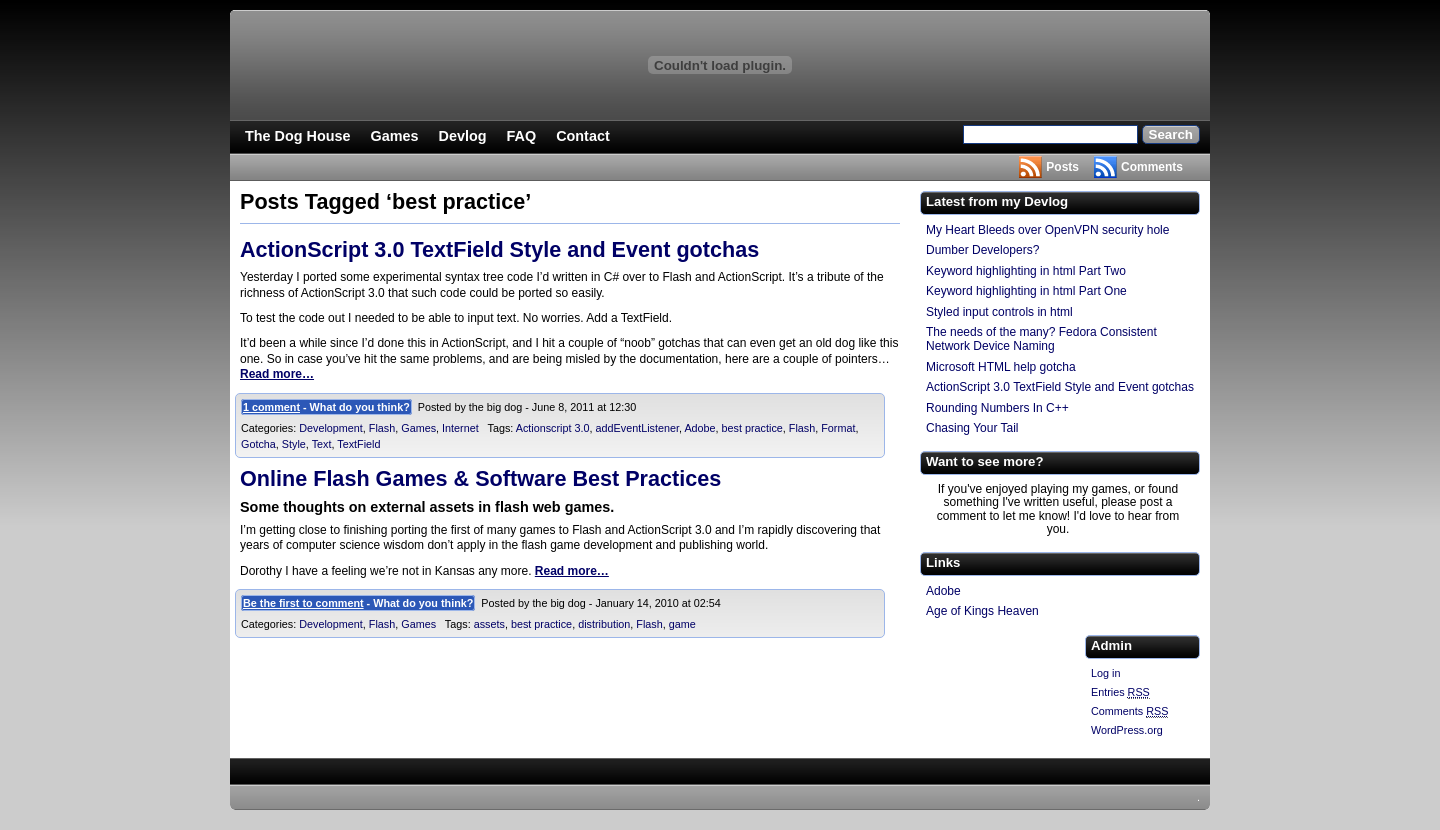 This screenshot has height=830, width=1440. What do you see at coordinates (1152, 167) in the screenshot?
I see `Comments` at bounding box center [1152, 167].